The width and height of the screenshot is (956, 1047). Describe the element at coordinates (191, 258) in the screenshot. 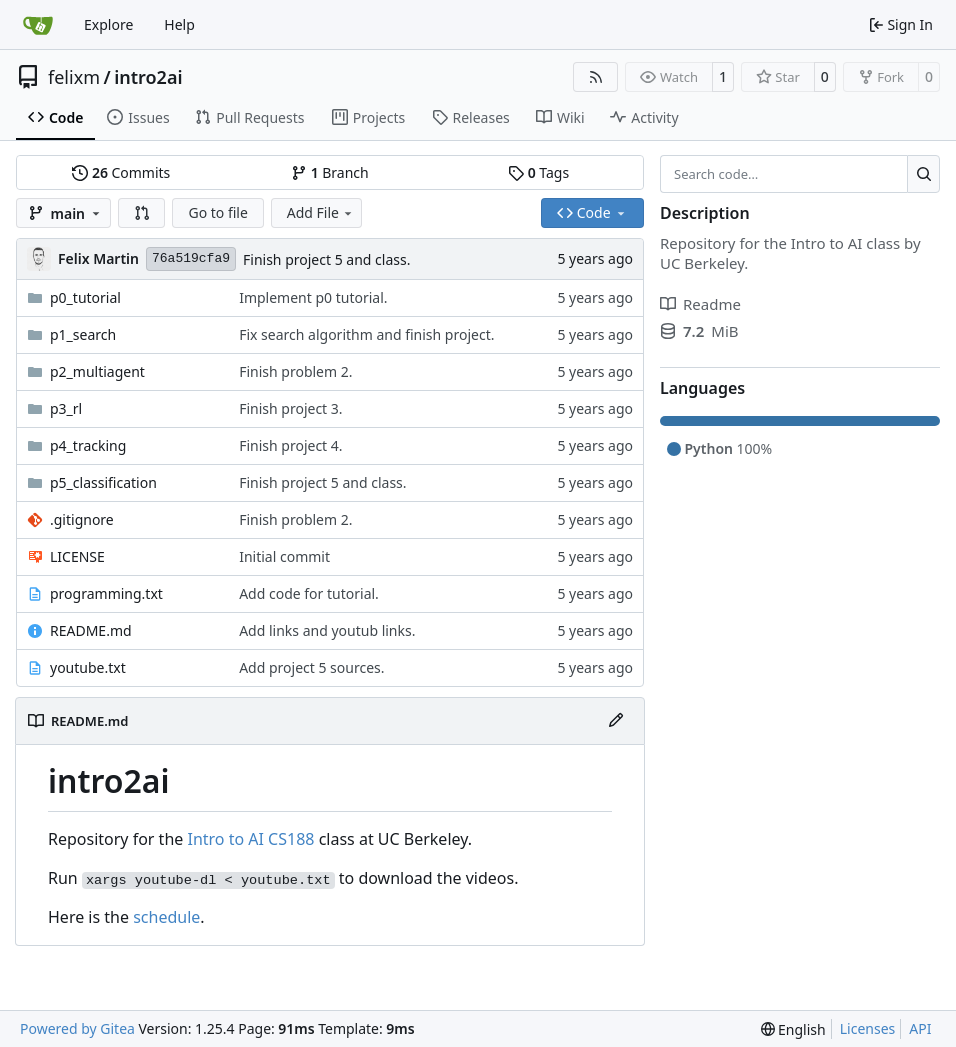

I see `76a519cfa9` at that location.